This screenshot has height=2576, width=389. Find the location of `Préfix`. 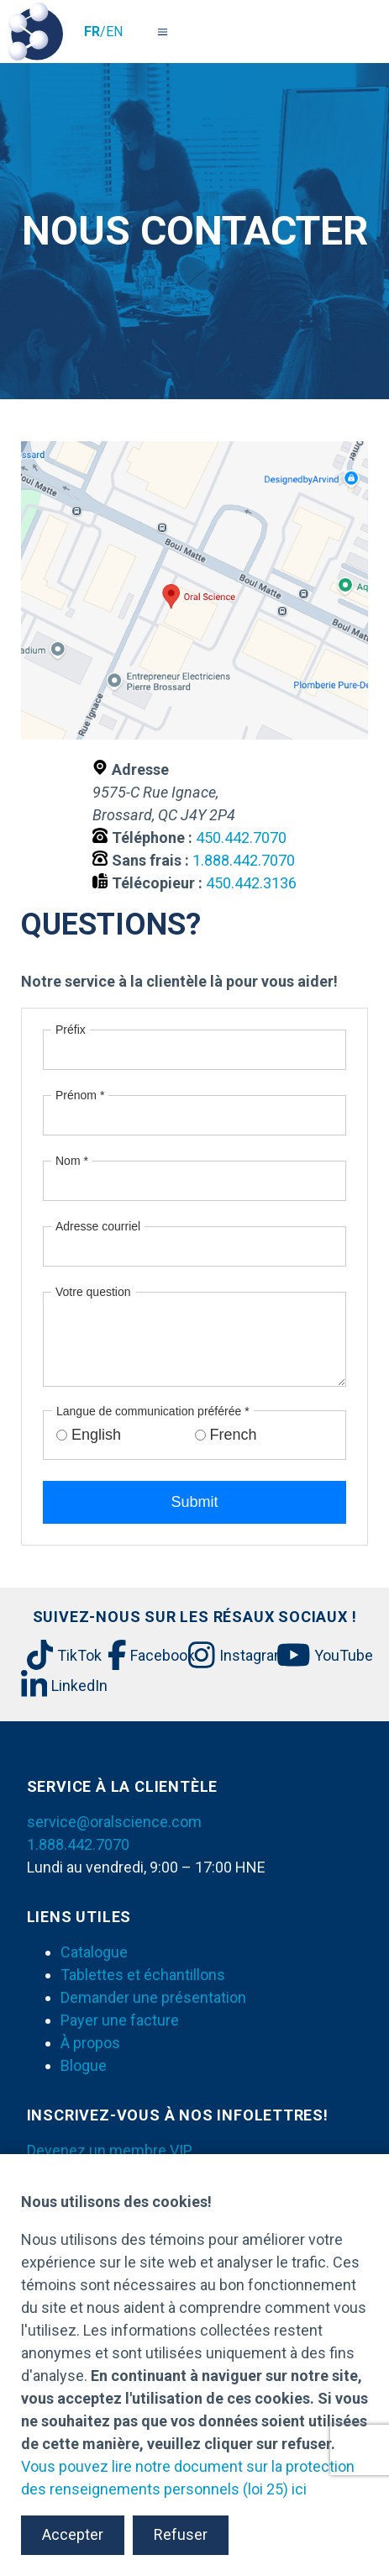

Préfix is located at coordinates (70, 1029).